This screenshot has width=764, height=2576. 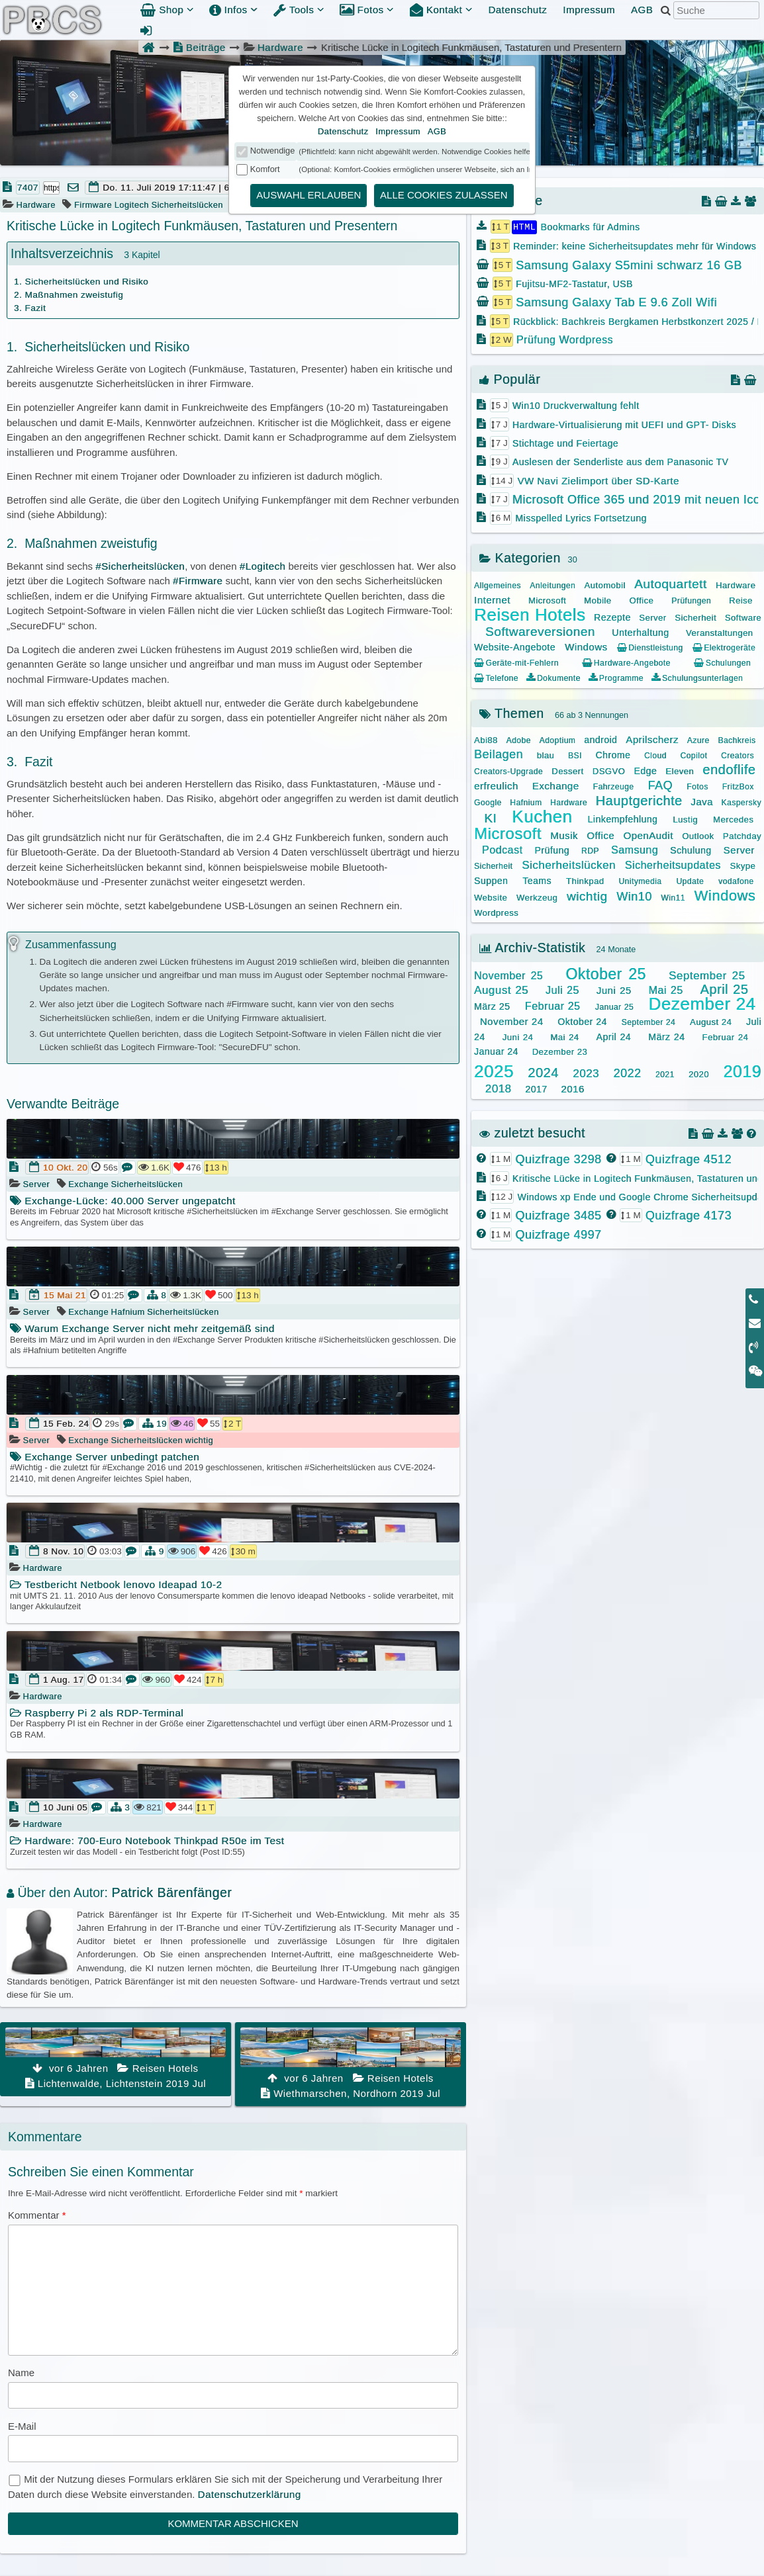 What do you see at coordinates (612, 616) in the screenshot?
I see `Rezepte` at bounding box center [612, 616].